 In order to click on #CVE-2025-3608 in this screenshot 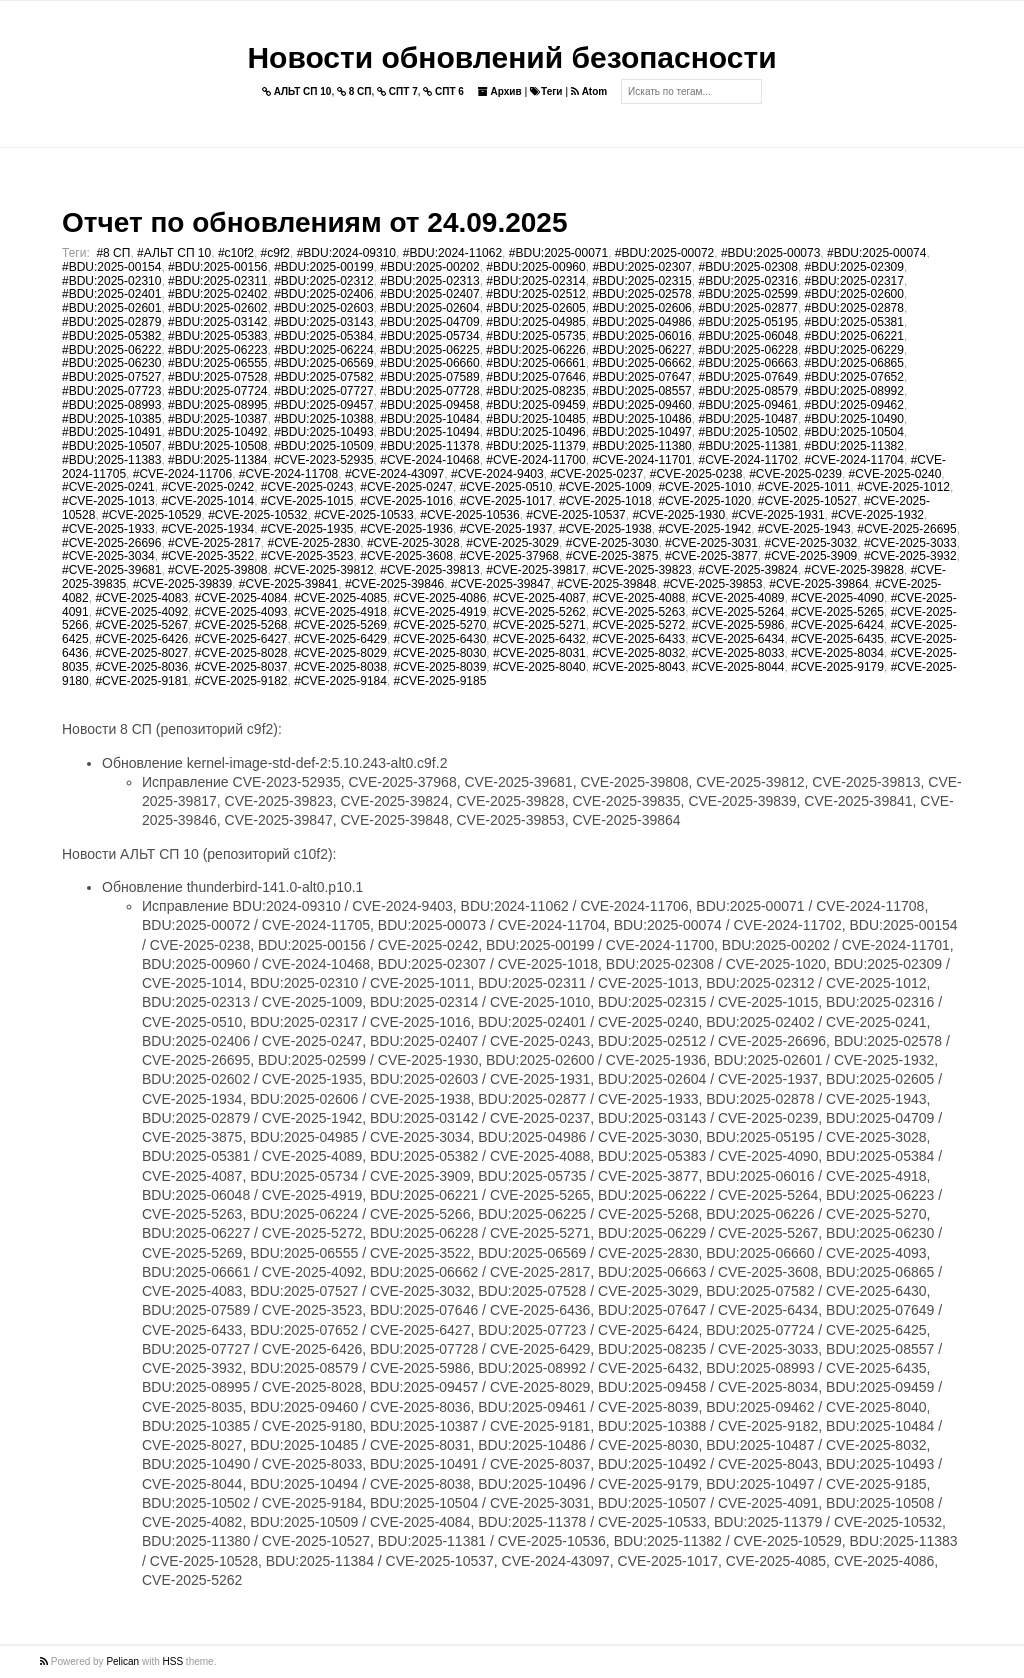, I will do `click(406, 556)`.